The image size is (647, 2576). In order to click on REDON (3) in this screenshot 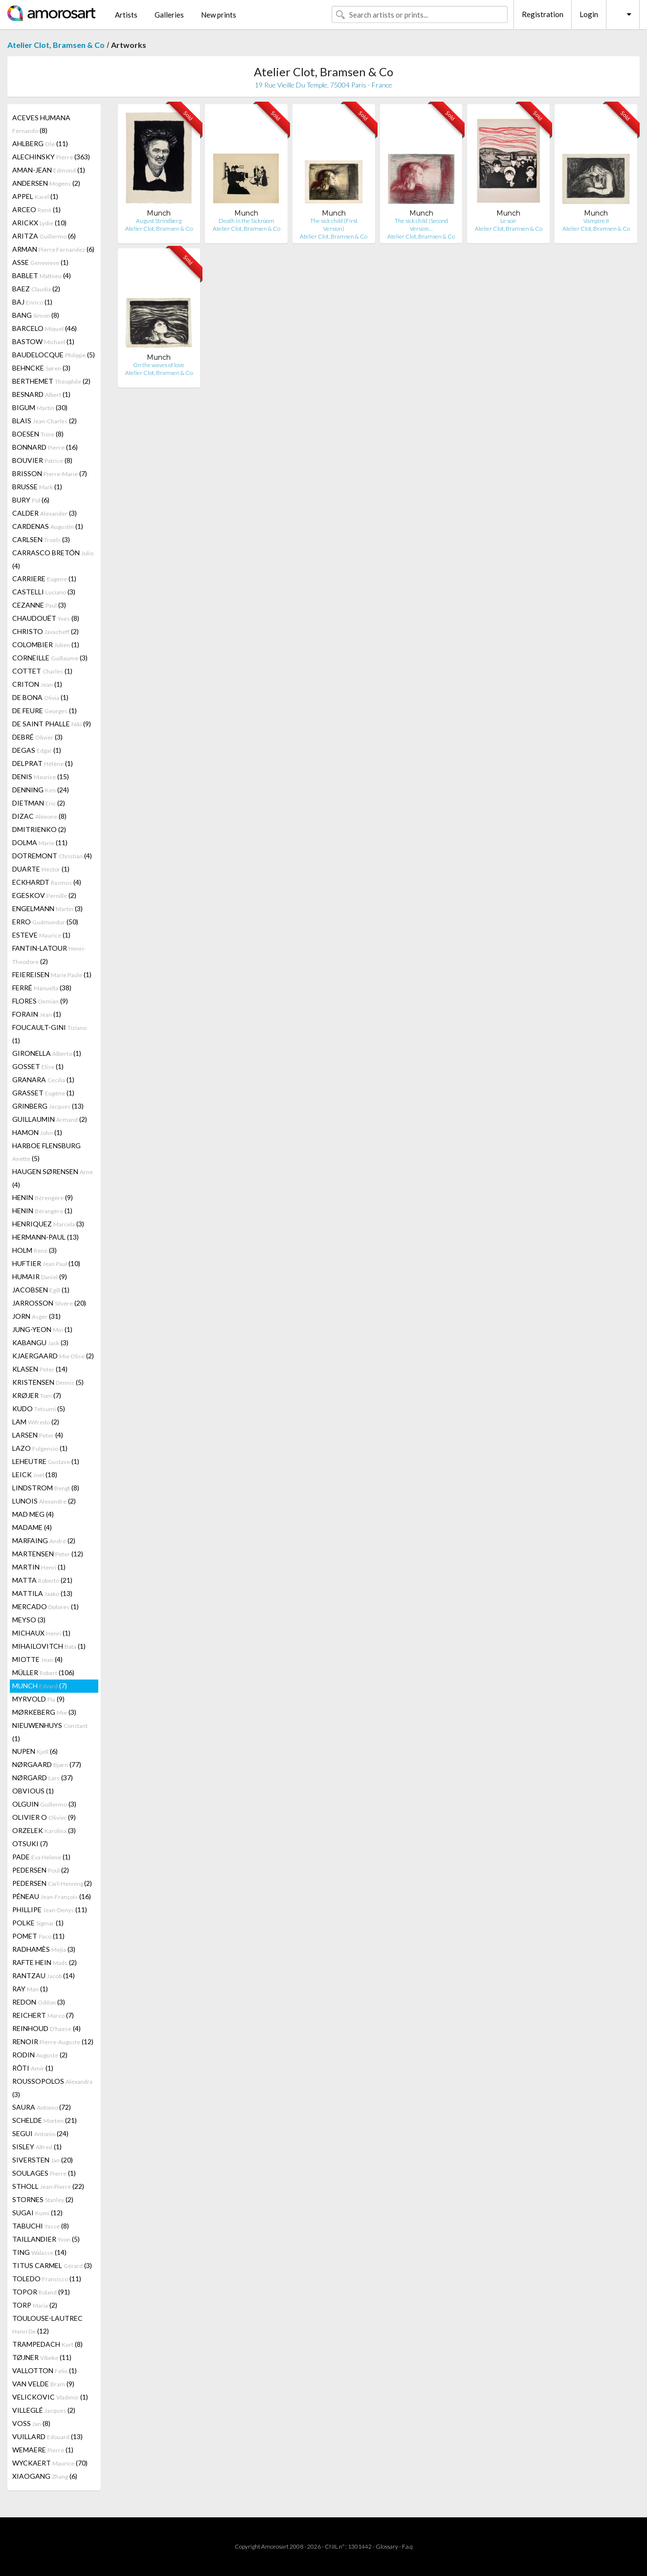, I will do `click(38, 2002)`.